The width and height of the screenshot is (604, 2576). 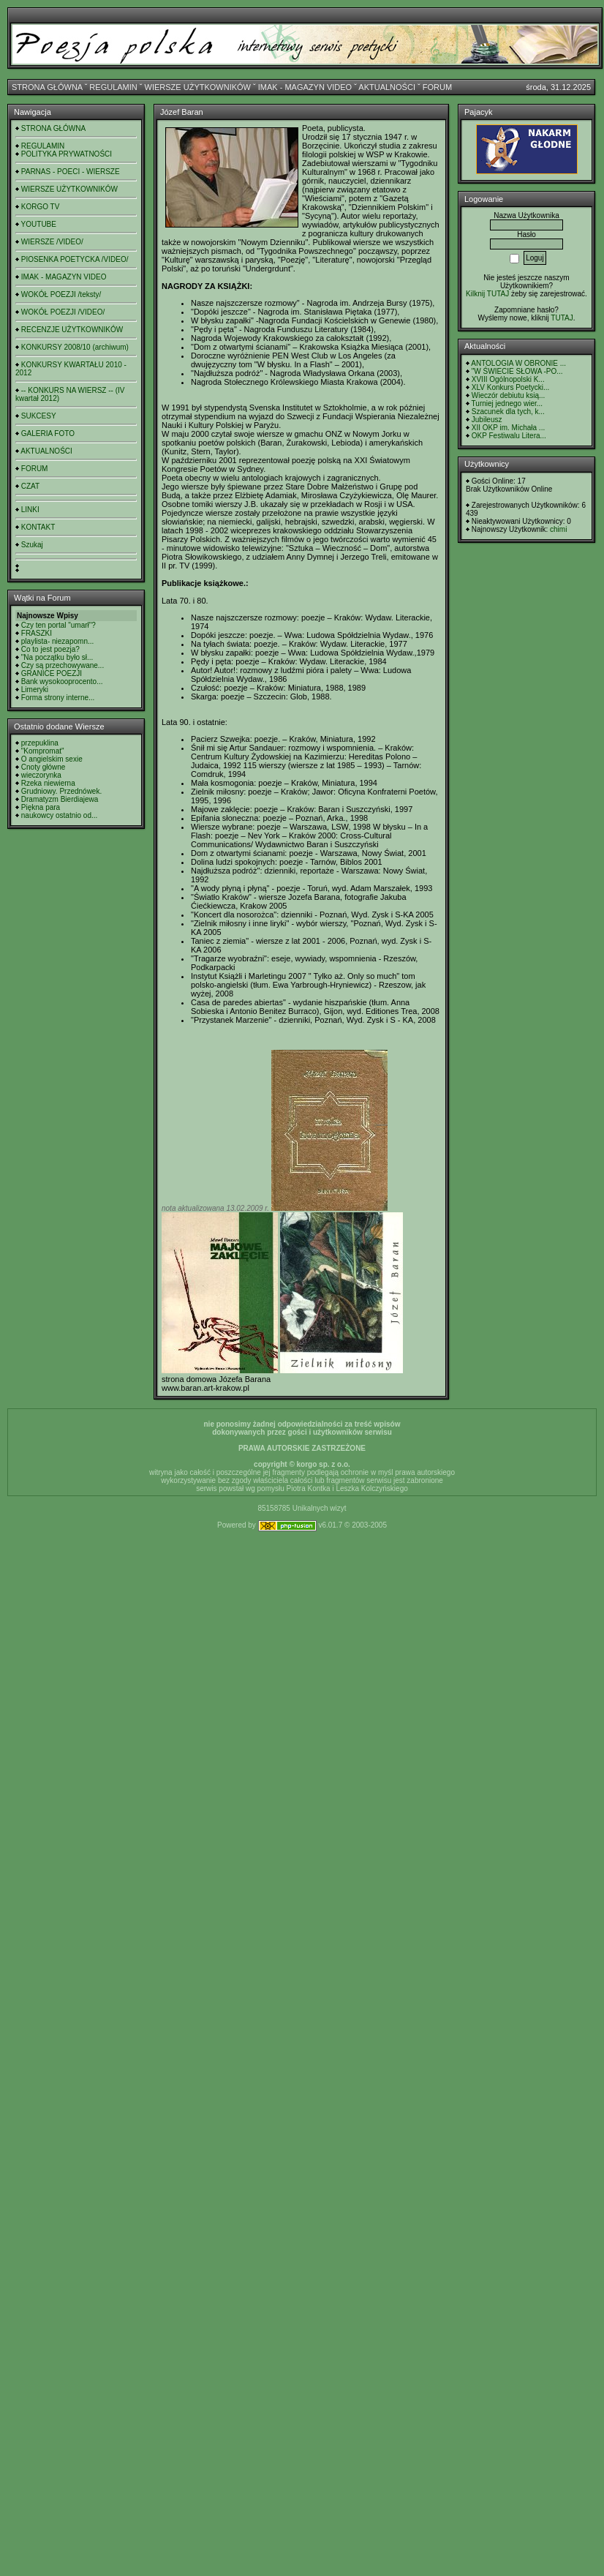 I want to click on chimi, so click(x=558, y=529).